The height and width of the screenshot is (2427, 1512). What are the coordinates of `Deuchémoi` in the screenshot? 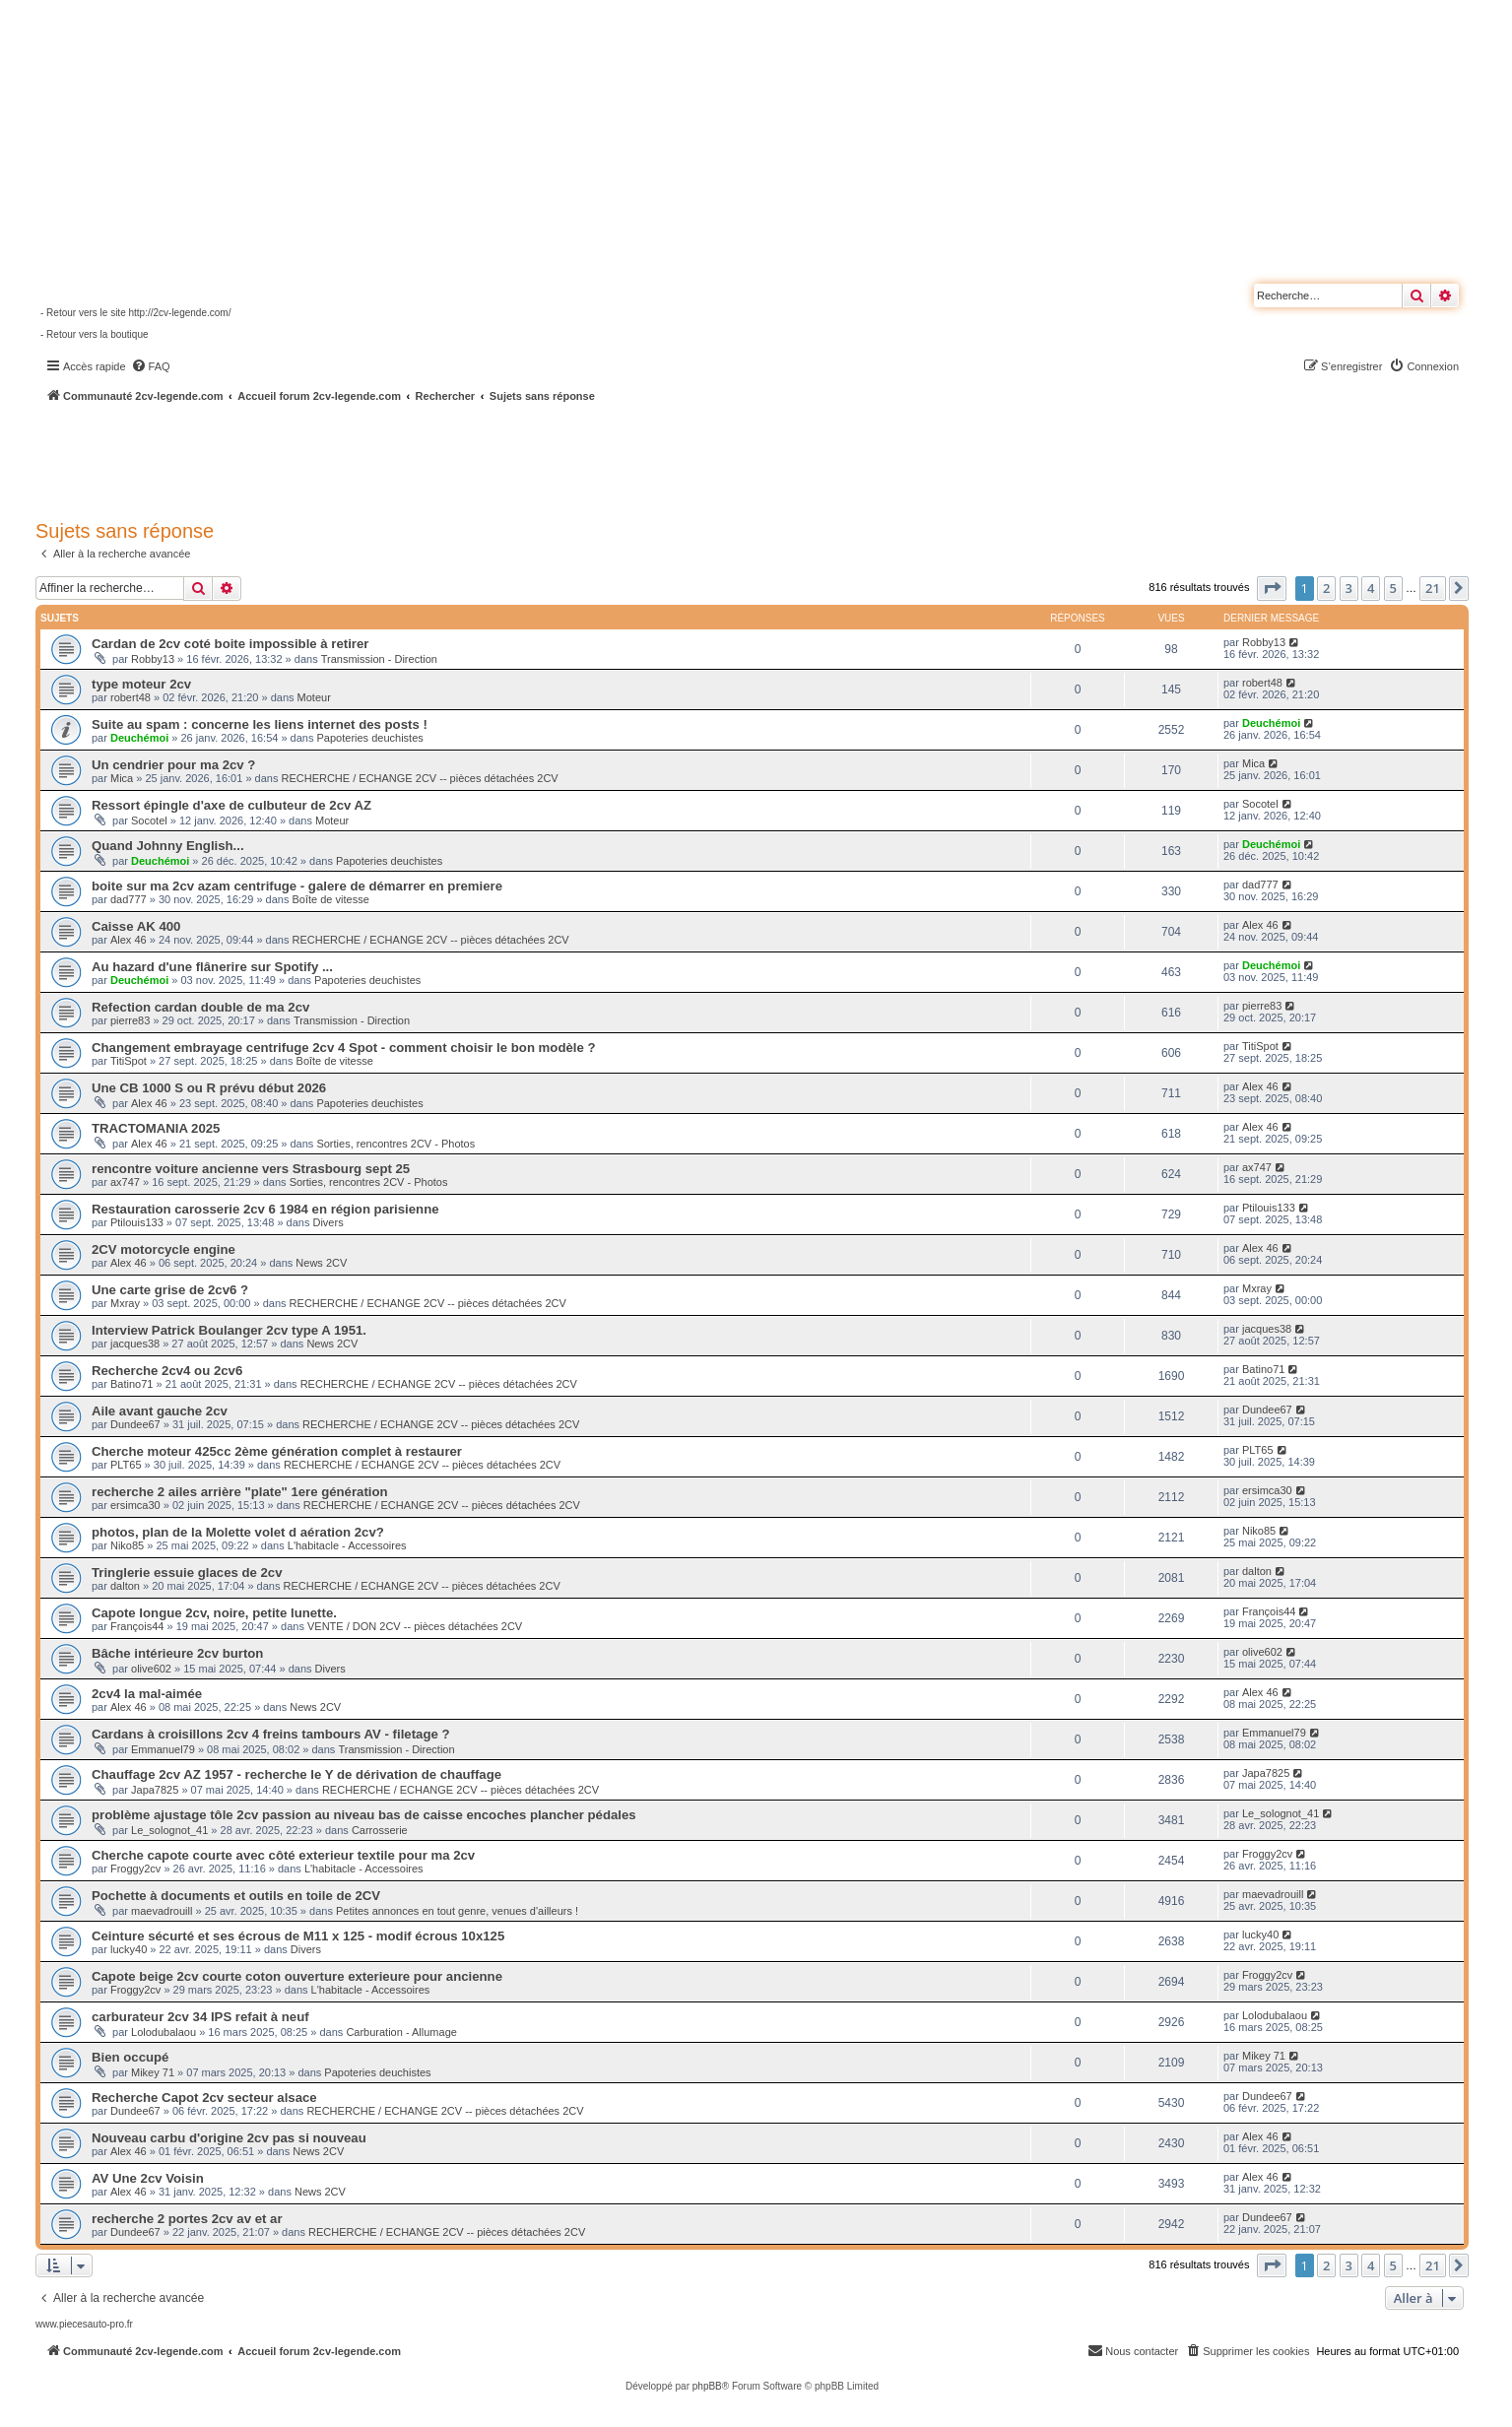 It's located at (139, 738).